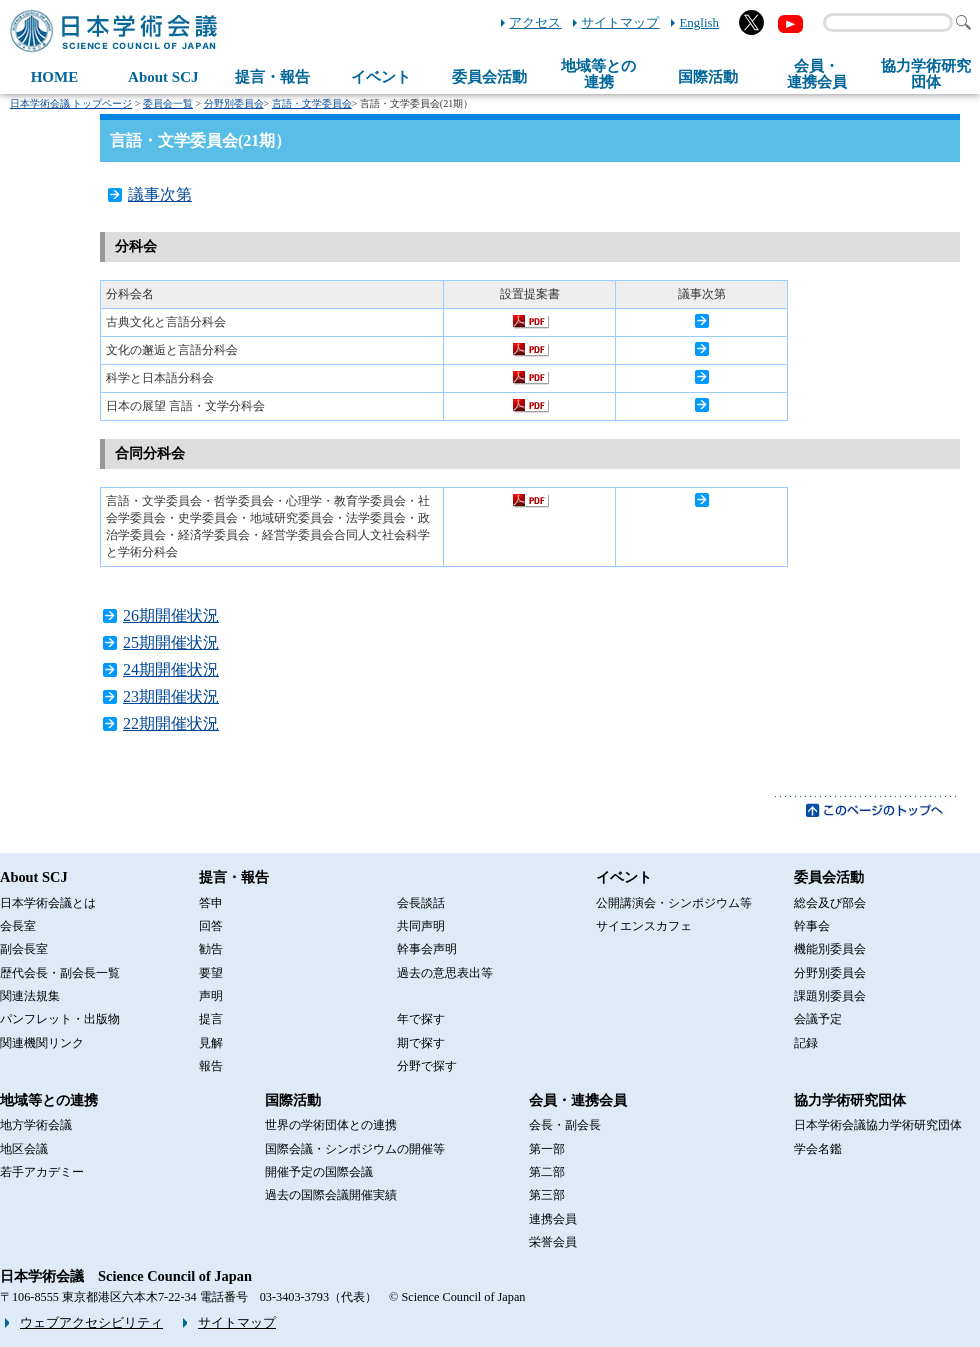 This screenshot has height=1347, width=980. Describe the element at coordinates (598, 74) in the screenshot. I see `地域等との` at that location.